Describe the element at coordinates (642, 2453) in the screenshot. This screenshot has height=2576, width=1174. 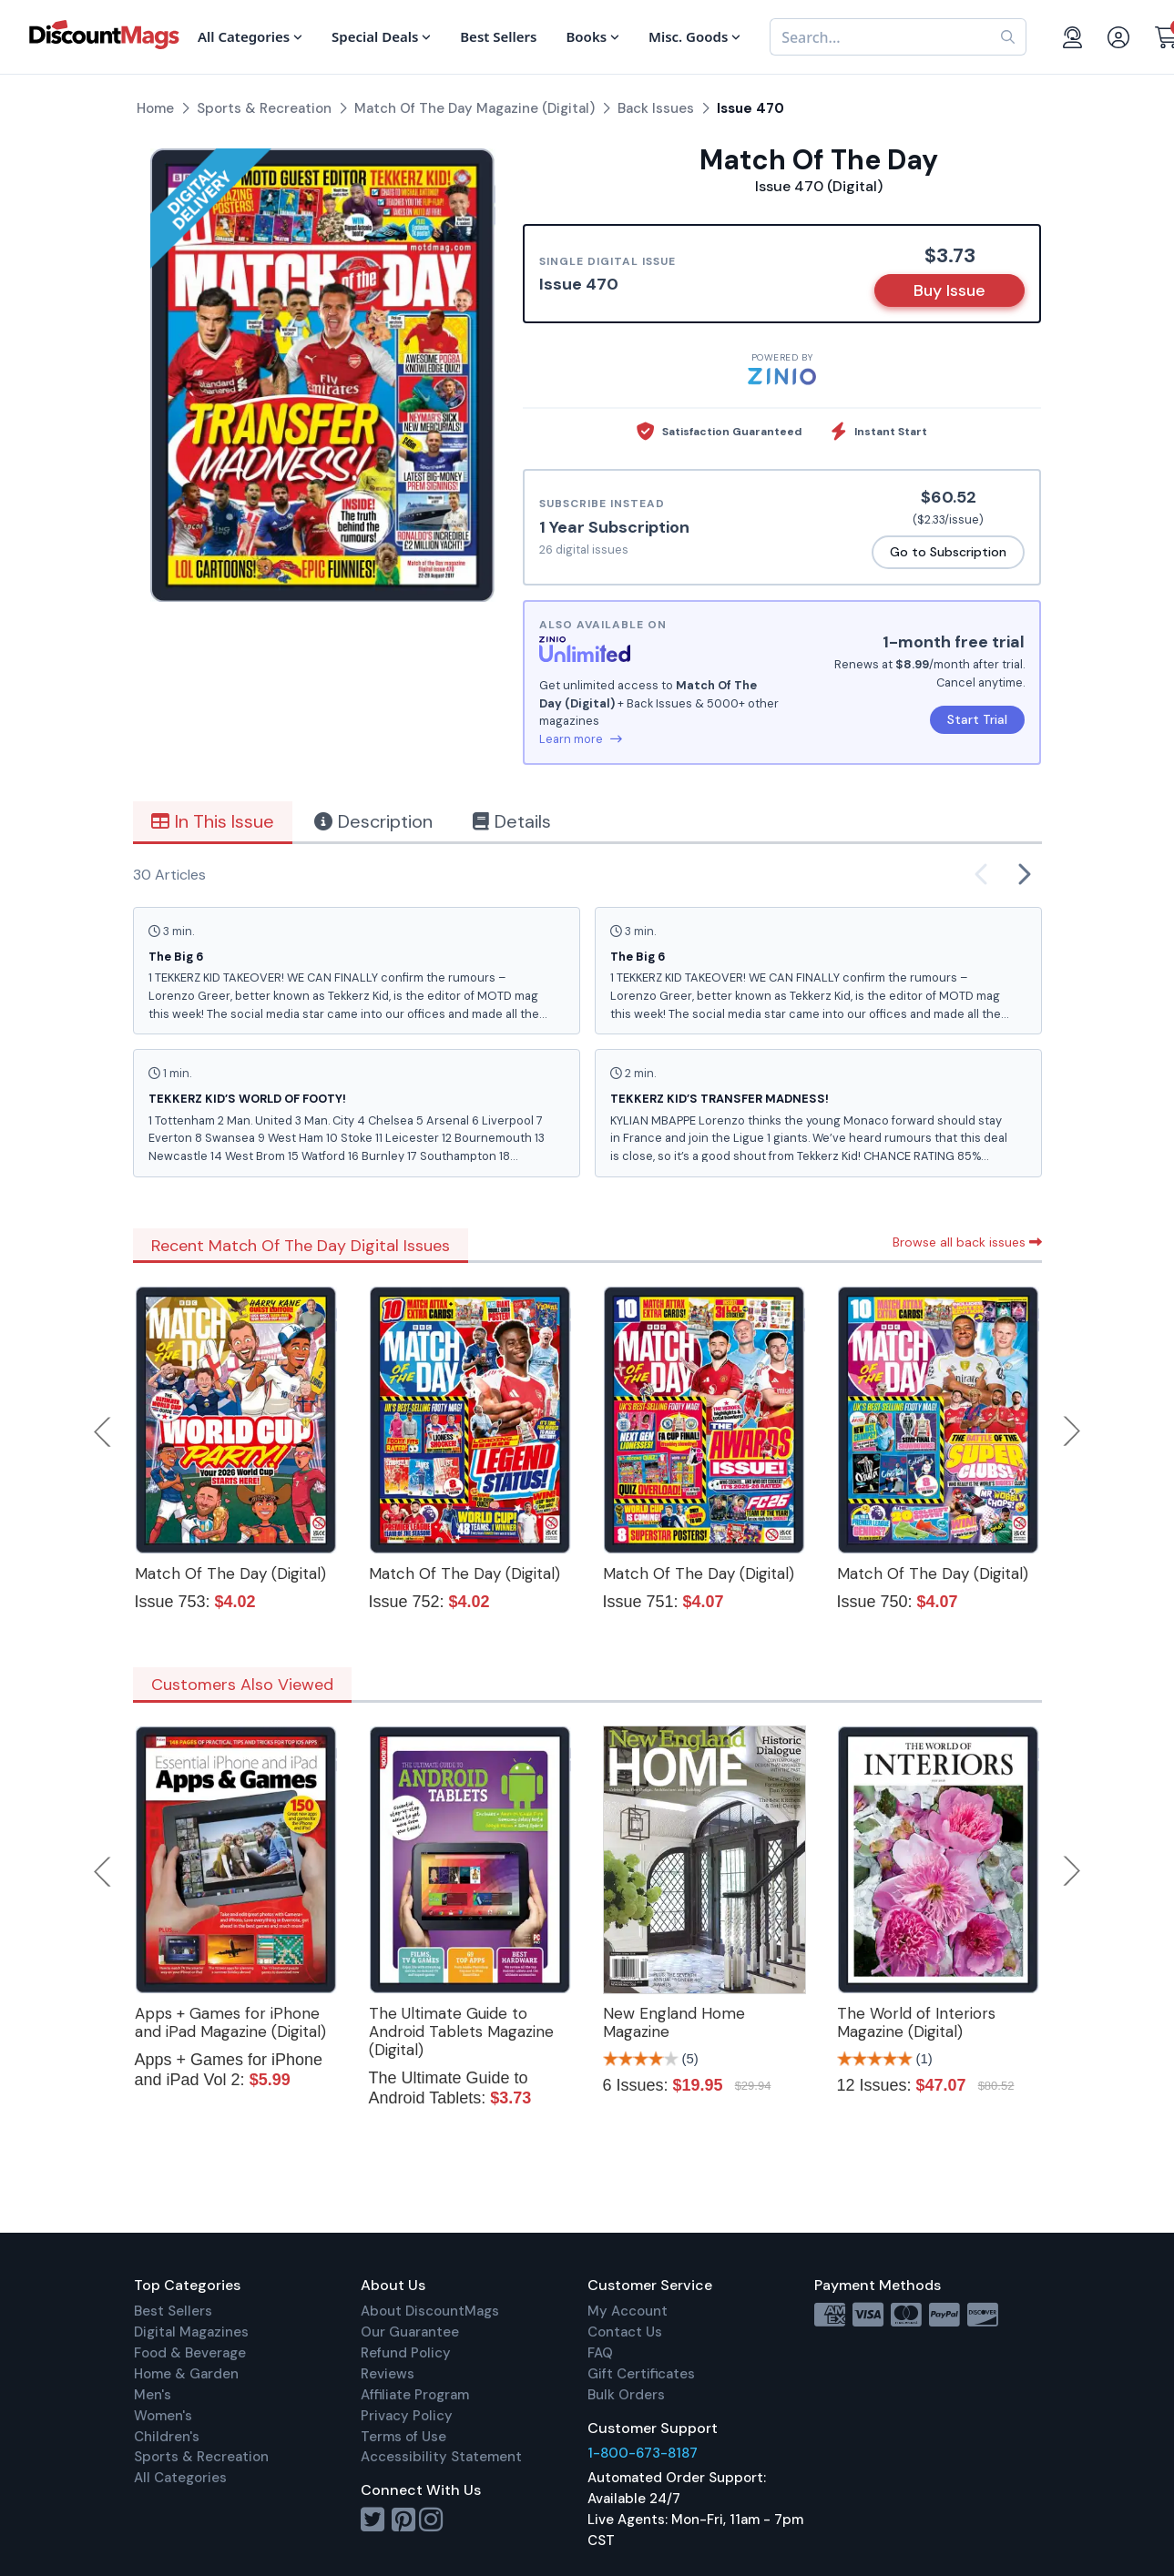
I see `1-800-673-8187` at that location.